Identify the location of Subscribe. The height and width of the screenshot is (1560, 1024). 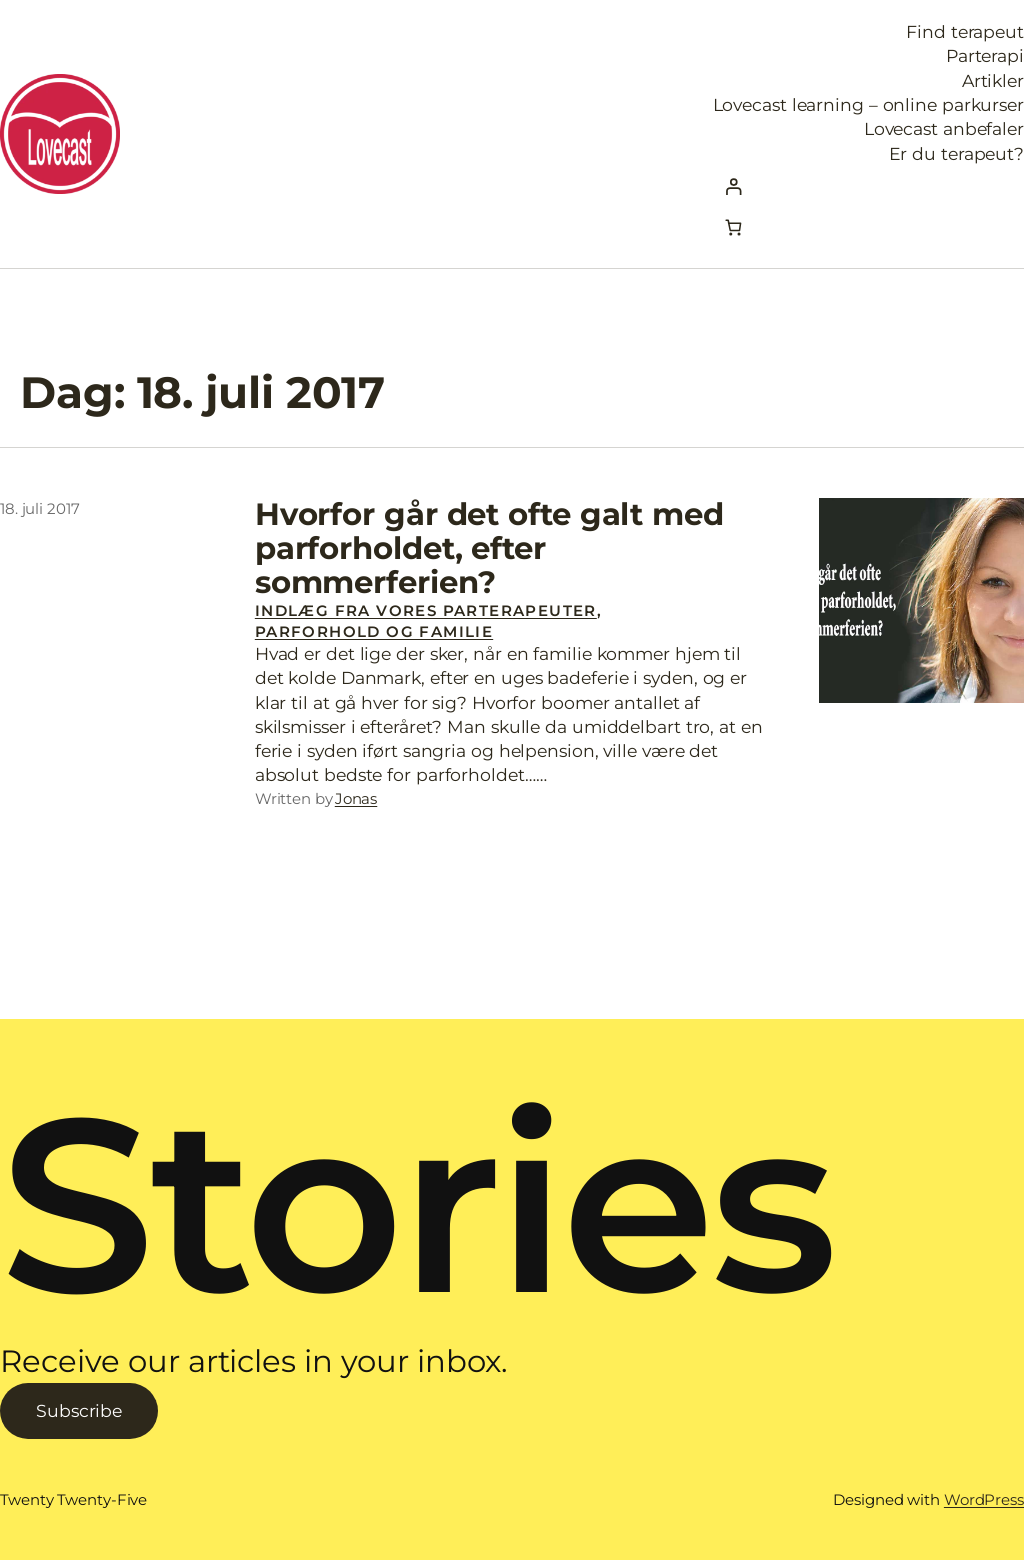
(79, 1410).